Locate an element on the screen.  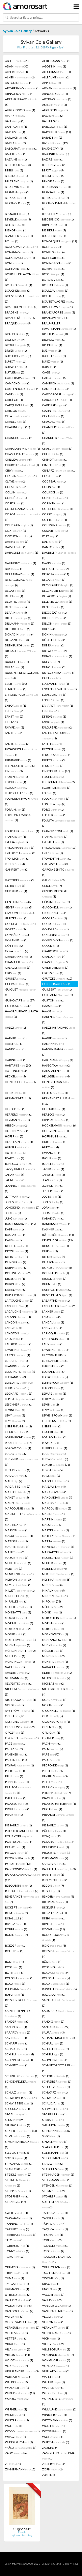
FORTUNY I MARSAL (2) is located at coordinates (18, 817).